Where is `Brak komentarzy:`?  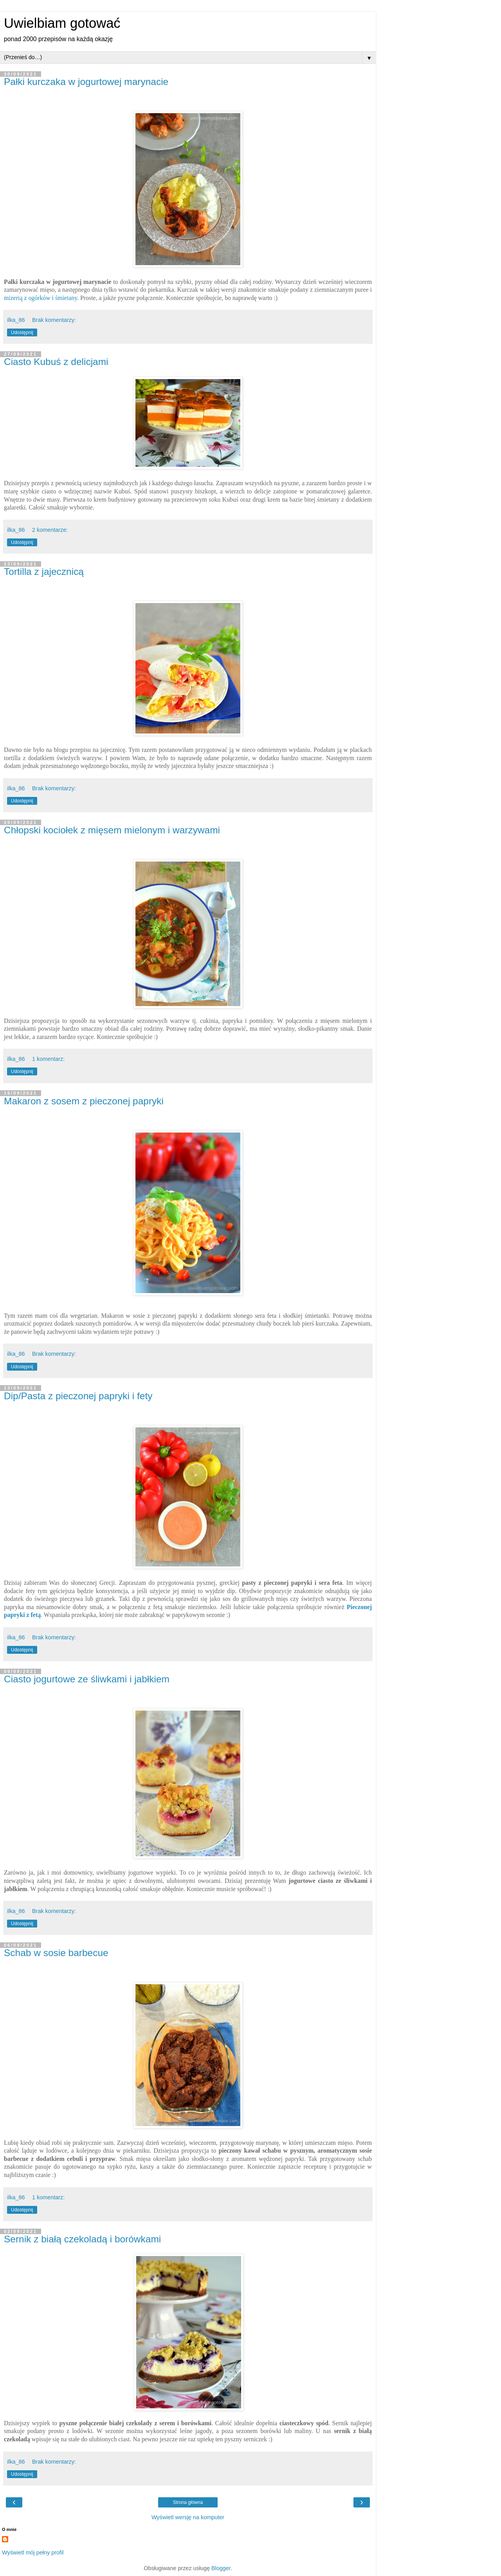
Brak komentarzy: is located at coordinates (54, 320).